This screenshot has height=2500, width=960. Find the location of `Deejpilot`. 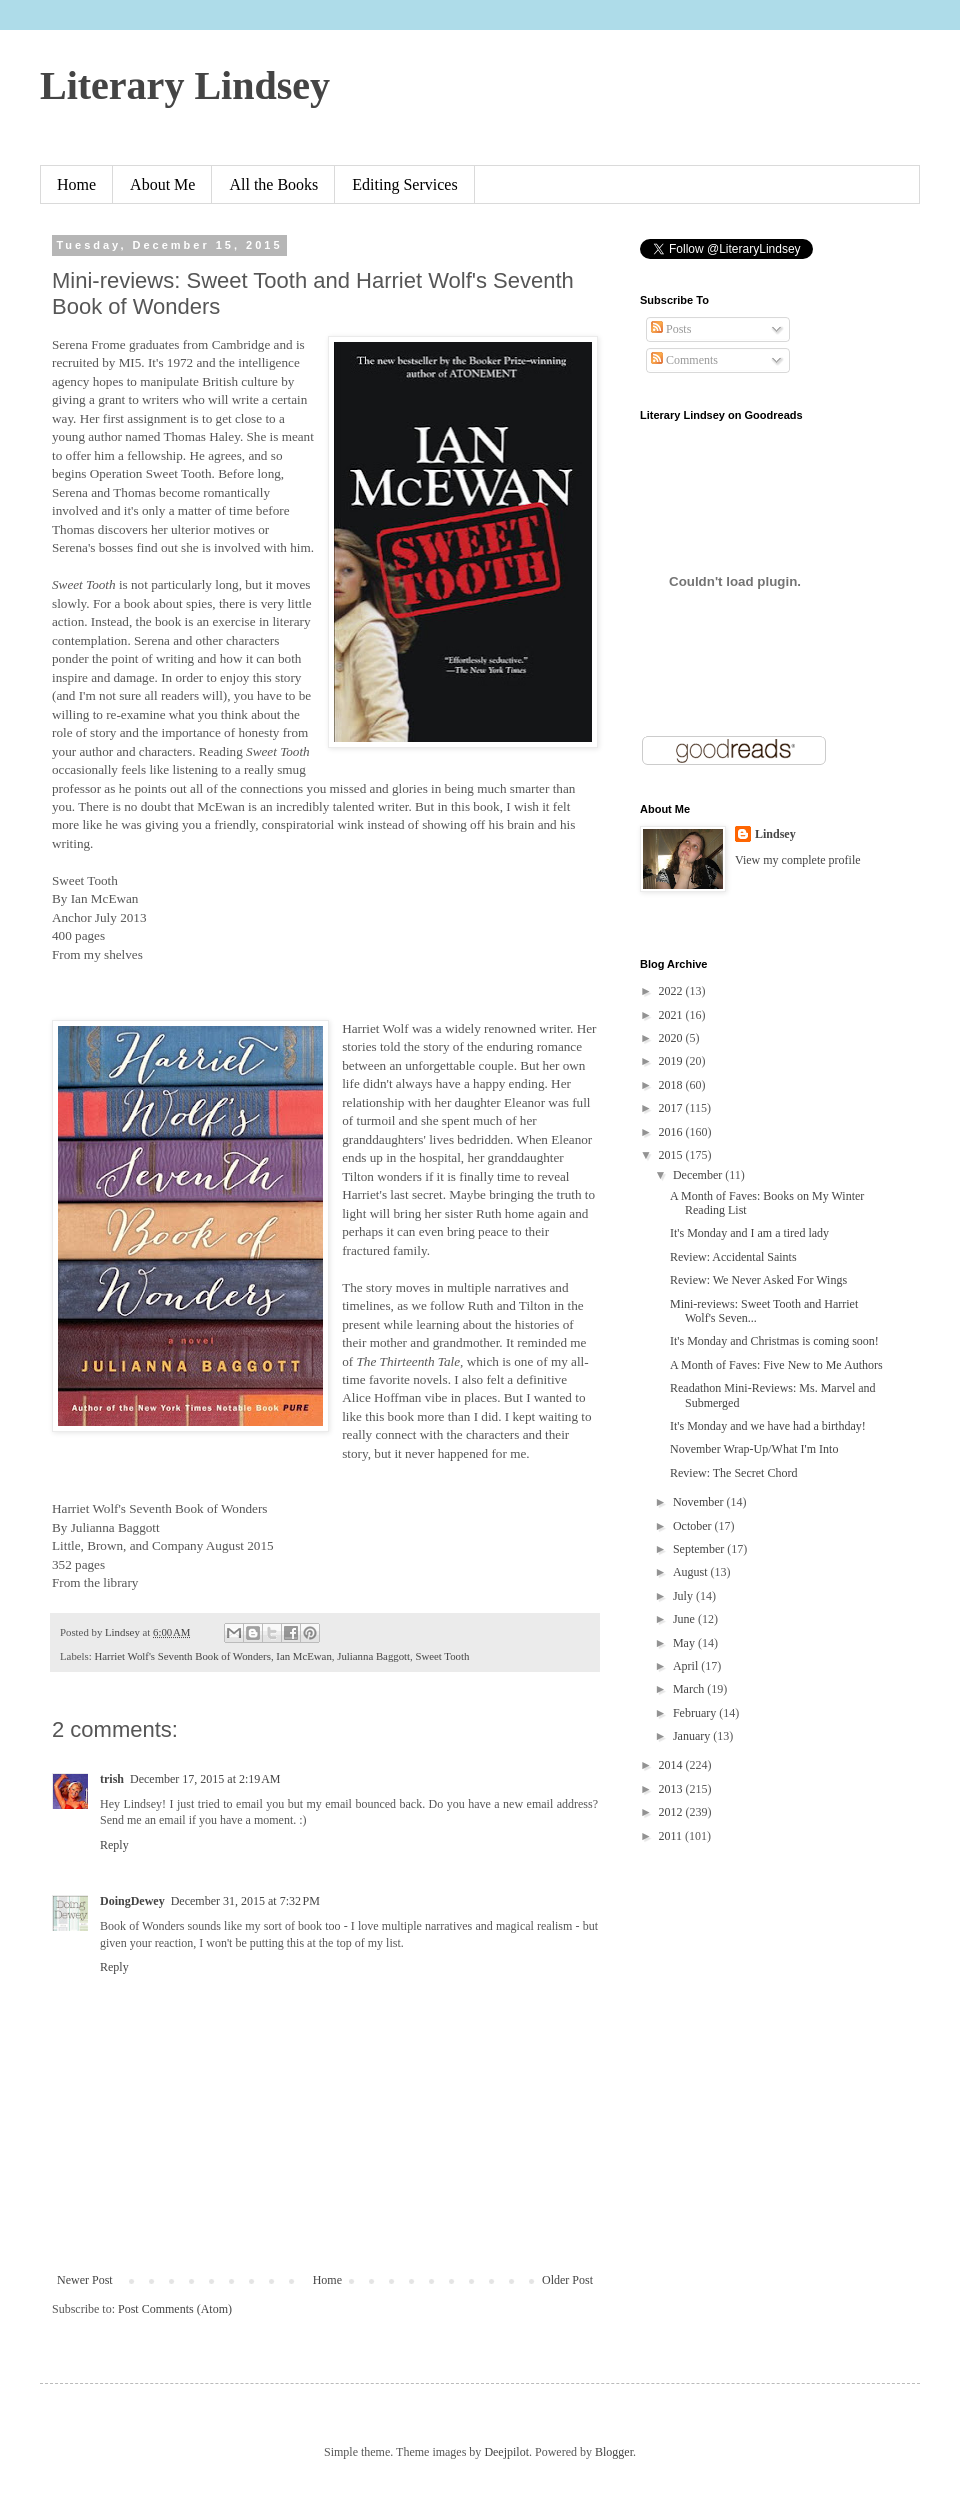

Deejpilot is located at coordinates (506, 2452).